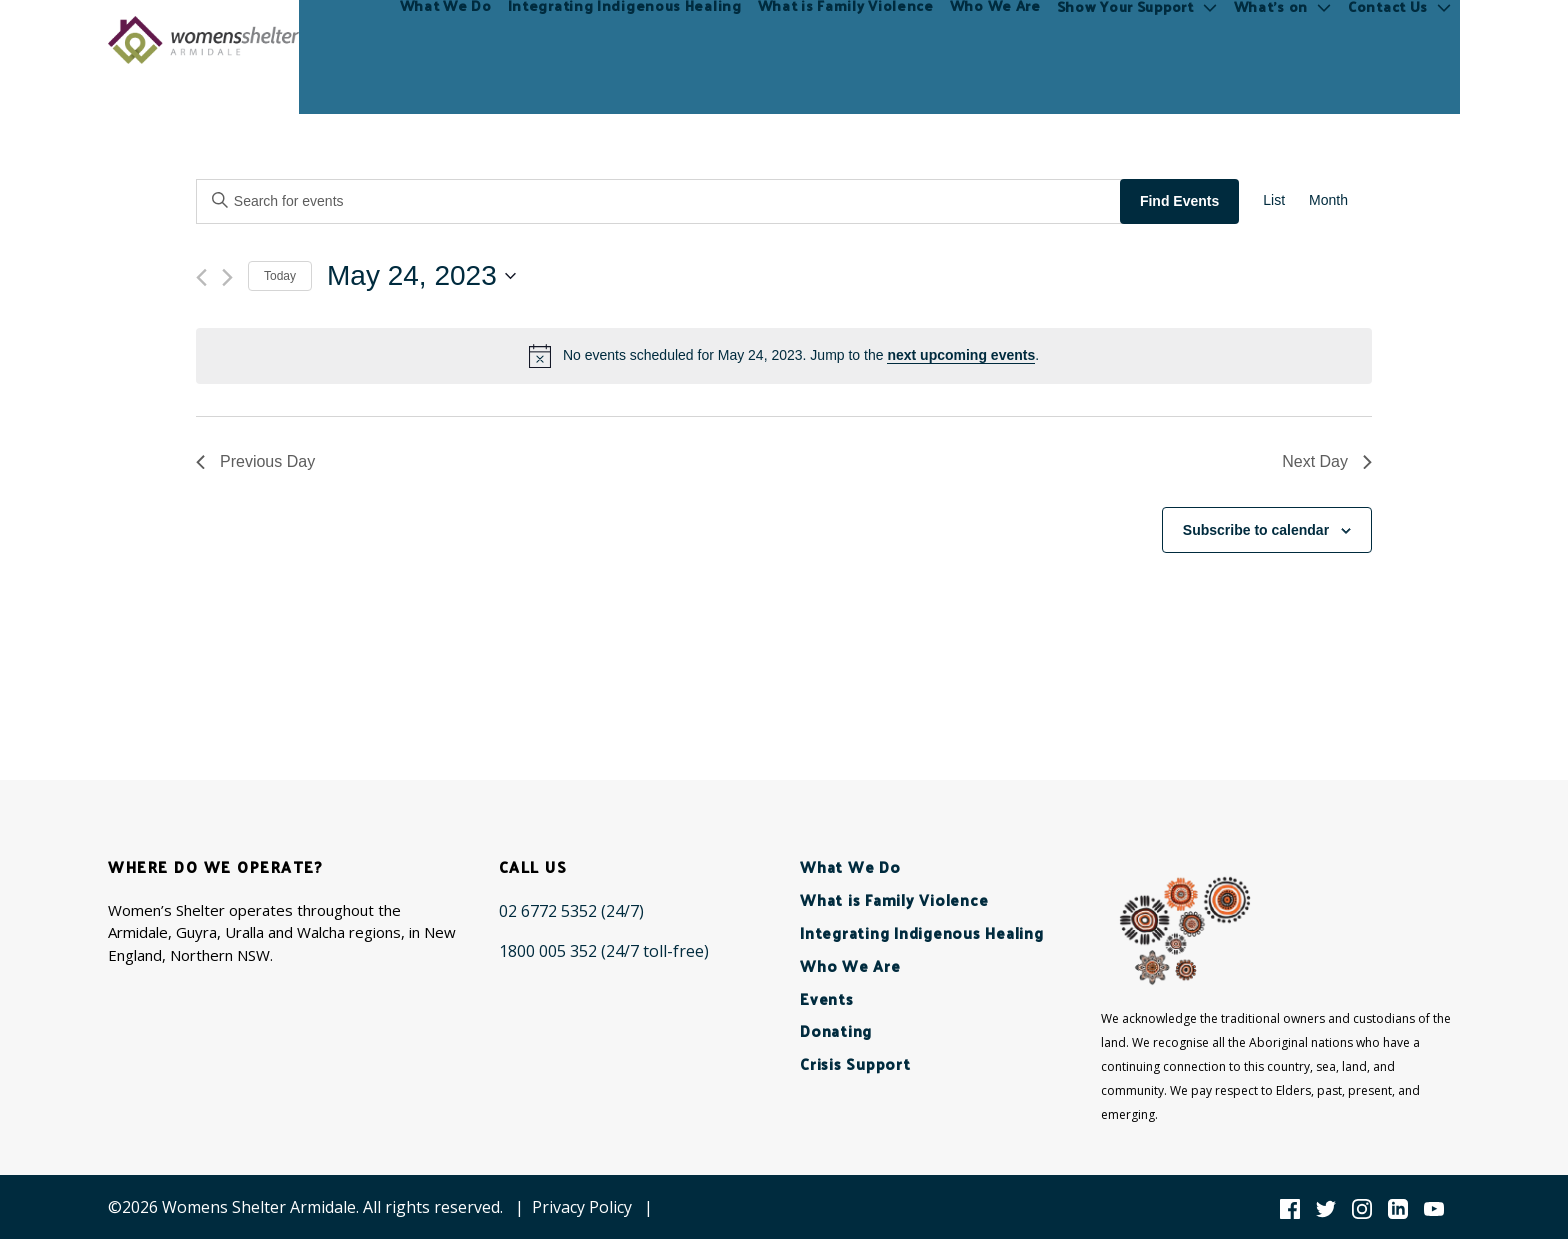 The height and width of the screenshot is (1239, 1568). Describe the element at coordinates (571, 911) in the screenshot. I see `[02 6772 5352 (24/7)]` at that location.